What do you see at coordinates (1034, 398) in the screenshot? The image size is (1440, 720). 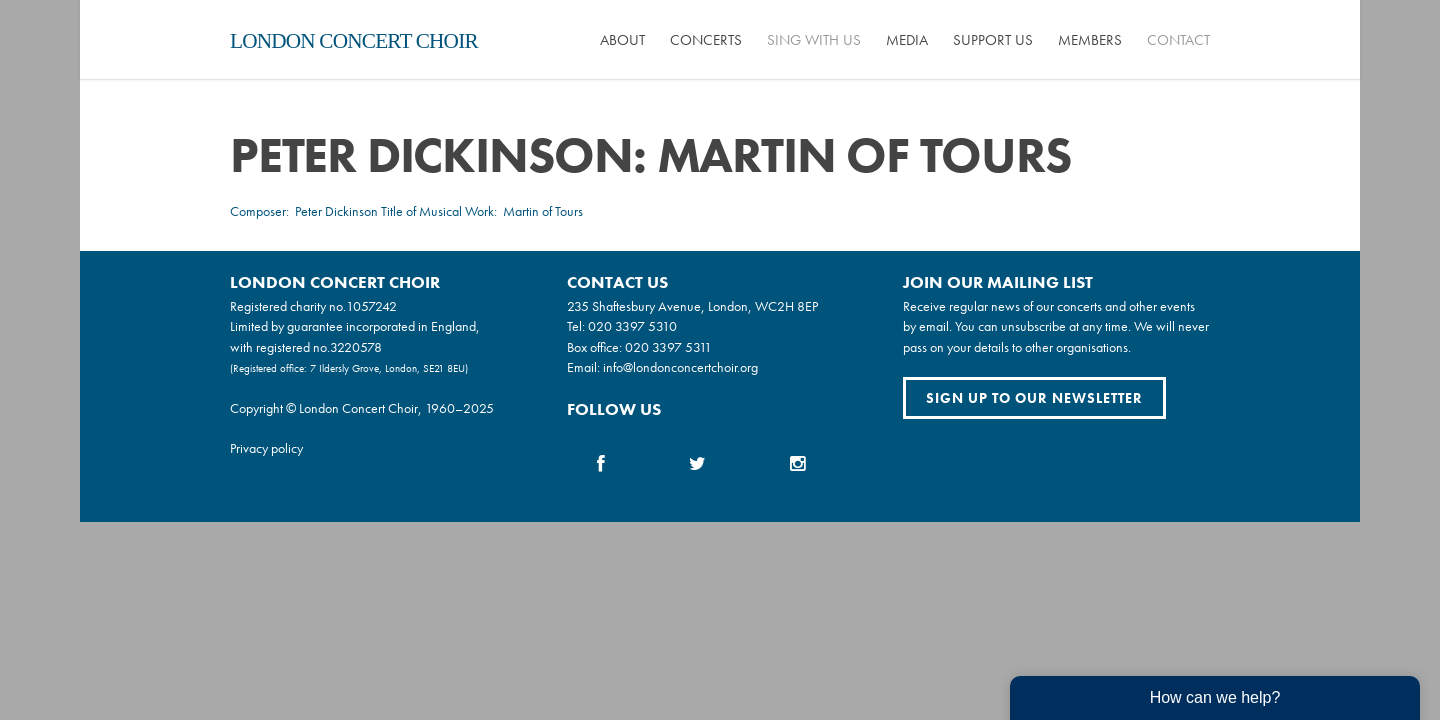 I see `Sign up to our newsletter` at bounding box center [1034, 398].